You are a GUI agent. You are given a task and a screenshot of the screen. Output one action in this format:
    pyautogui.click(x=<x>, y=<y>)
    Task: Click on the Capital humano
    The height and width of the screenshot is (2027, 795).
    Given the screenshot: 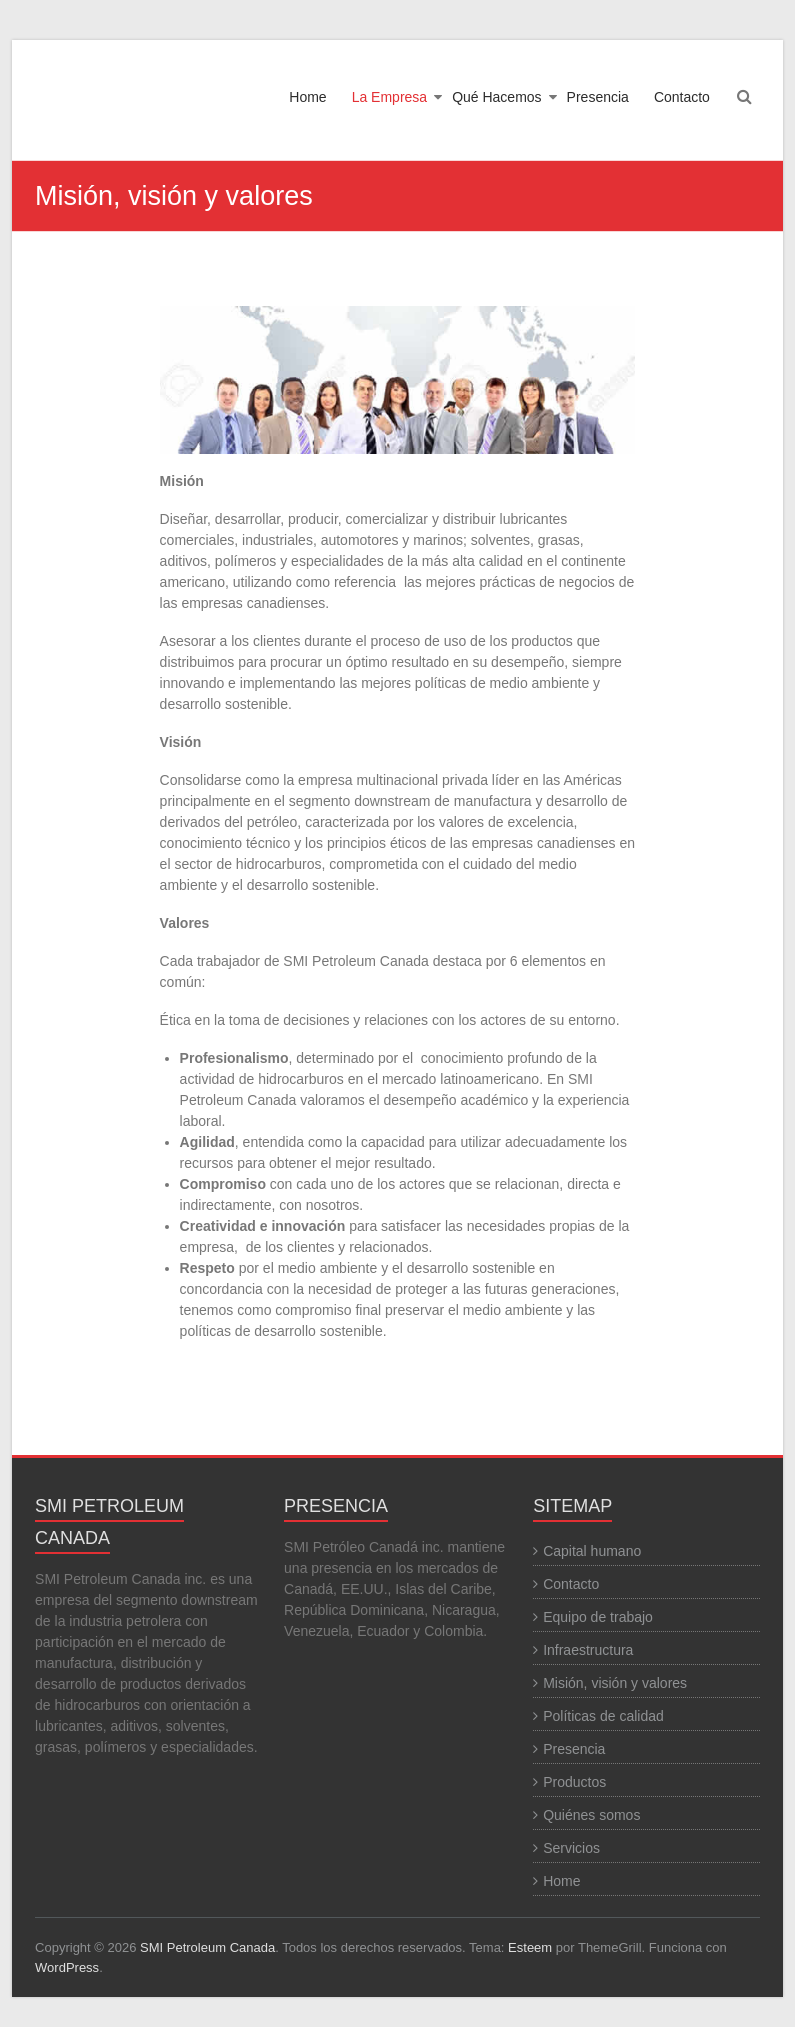 What is the action you would take?
    pyautogui.click(x=592, y=1551)
    